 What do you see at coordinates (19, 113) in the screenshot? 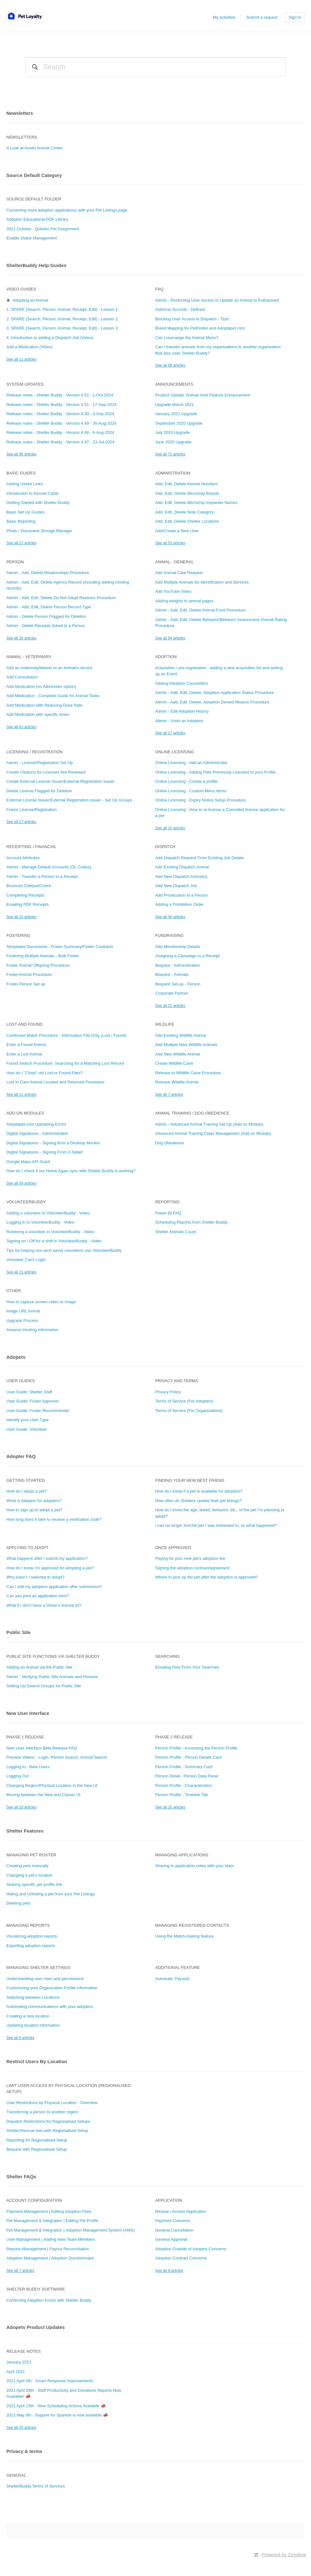
I see `Newsletters` at bounding box center [19, 113].